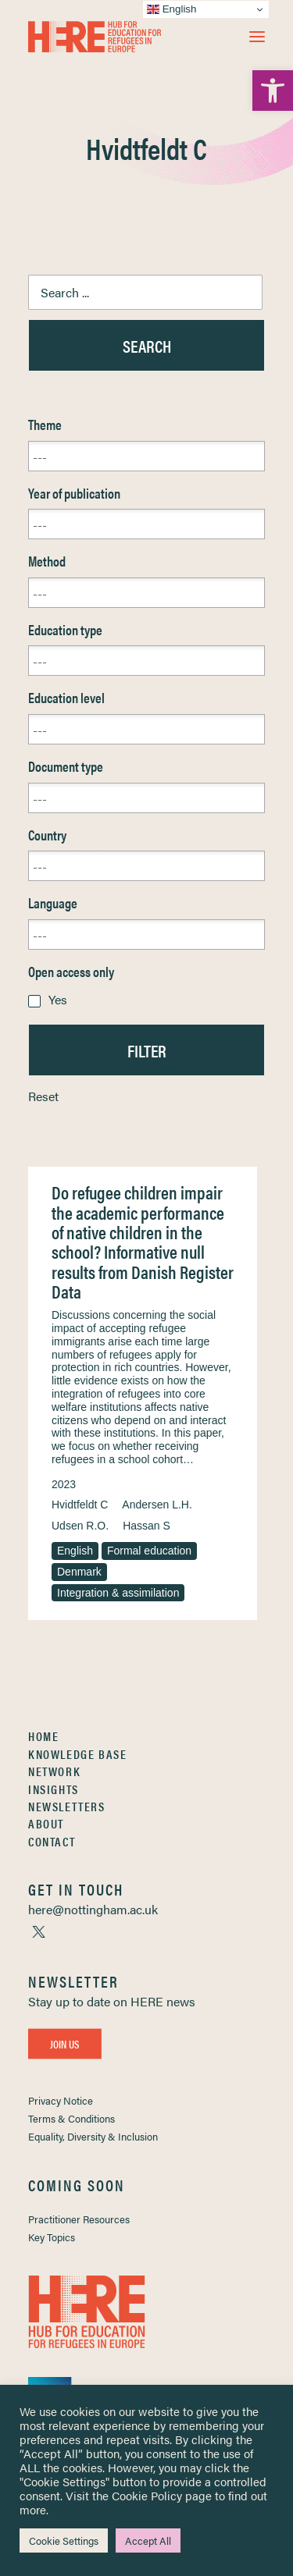 Image resolution: width=293 pixels, height=2576 pixels. What do you see at coordinates (147, 2495) in the screenshot?
I see `Cookie Policy [link]` at bounding box center [147, 2495].